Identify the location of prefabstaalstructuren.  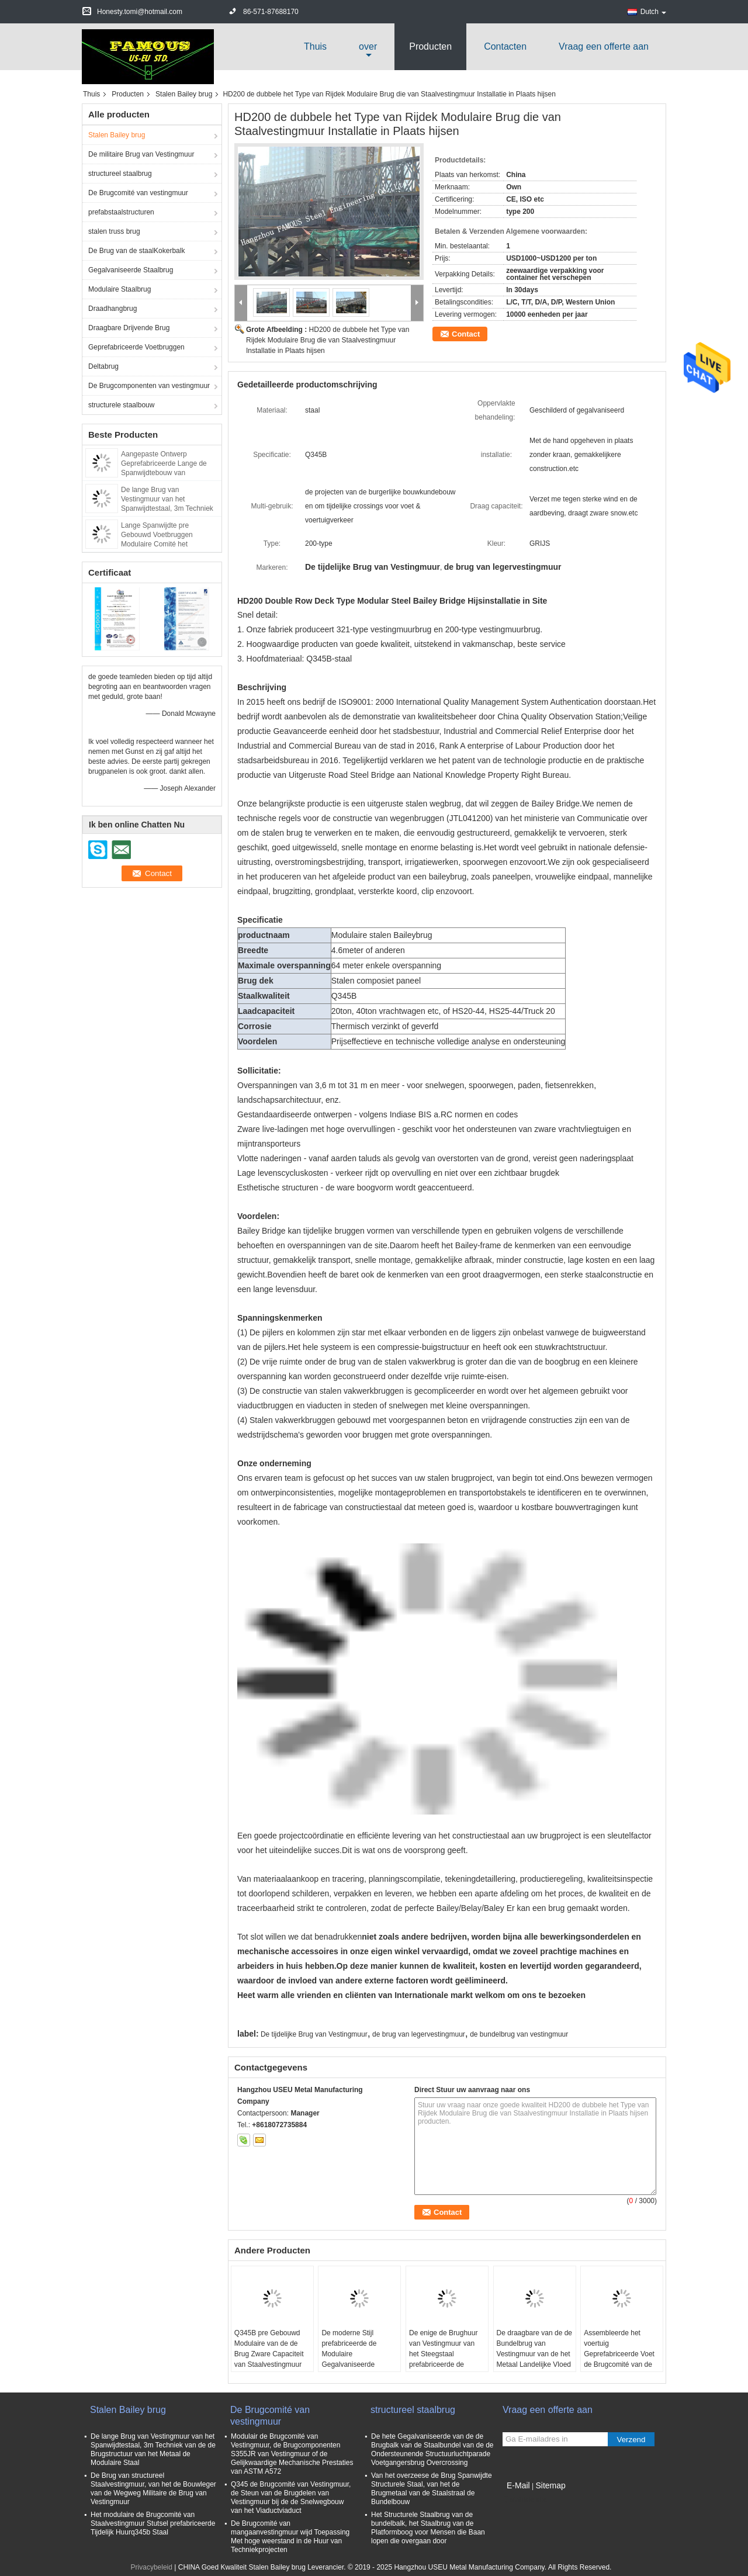
(121, 212).